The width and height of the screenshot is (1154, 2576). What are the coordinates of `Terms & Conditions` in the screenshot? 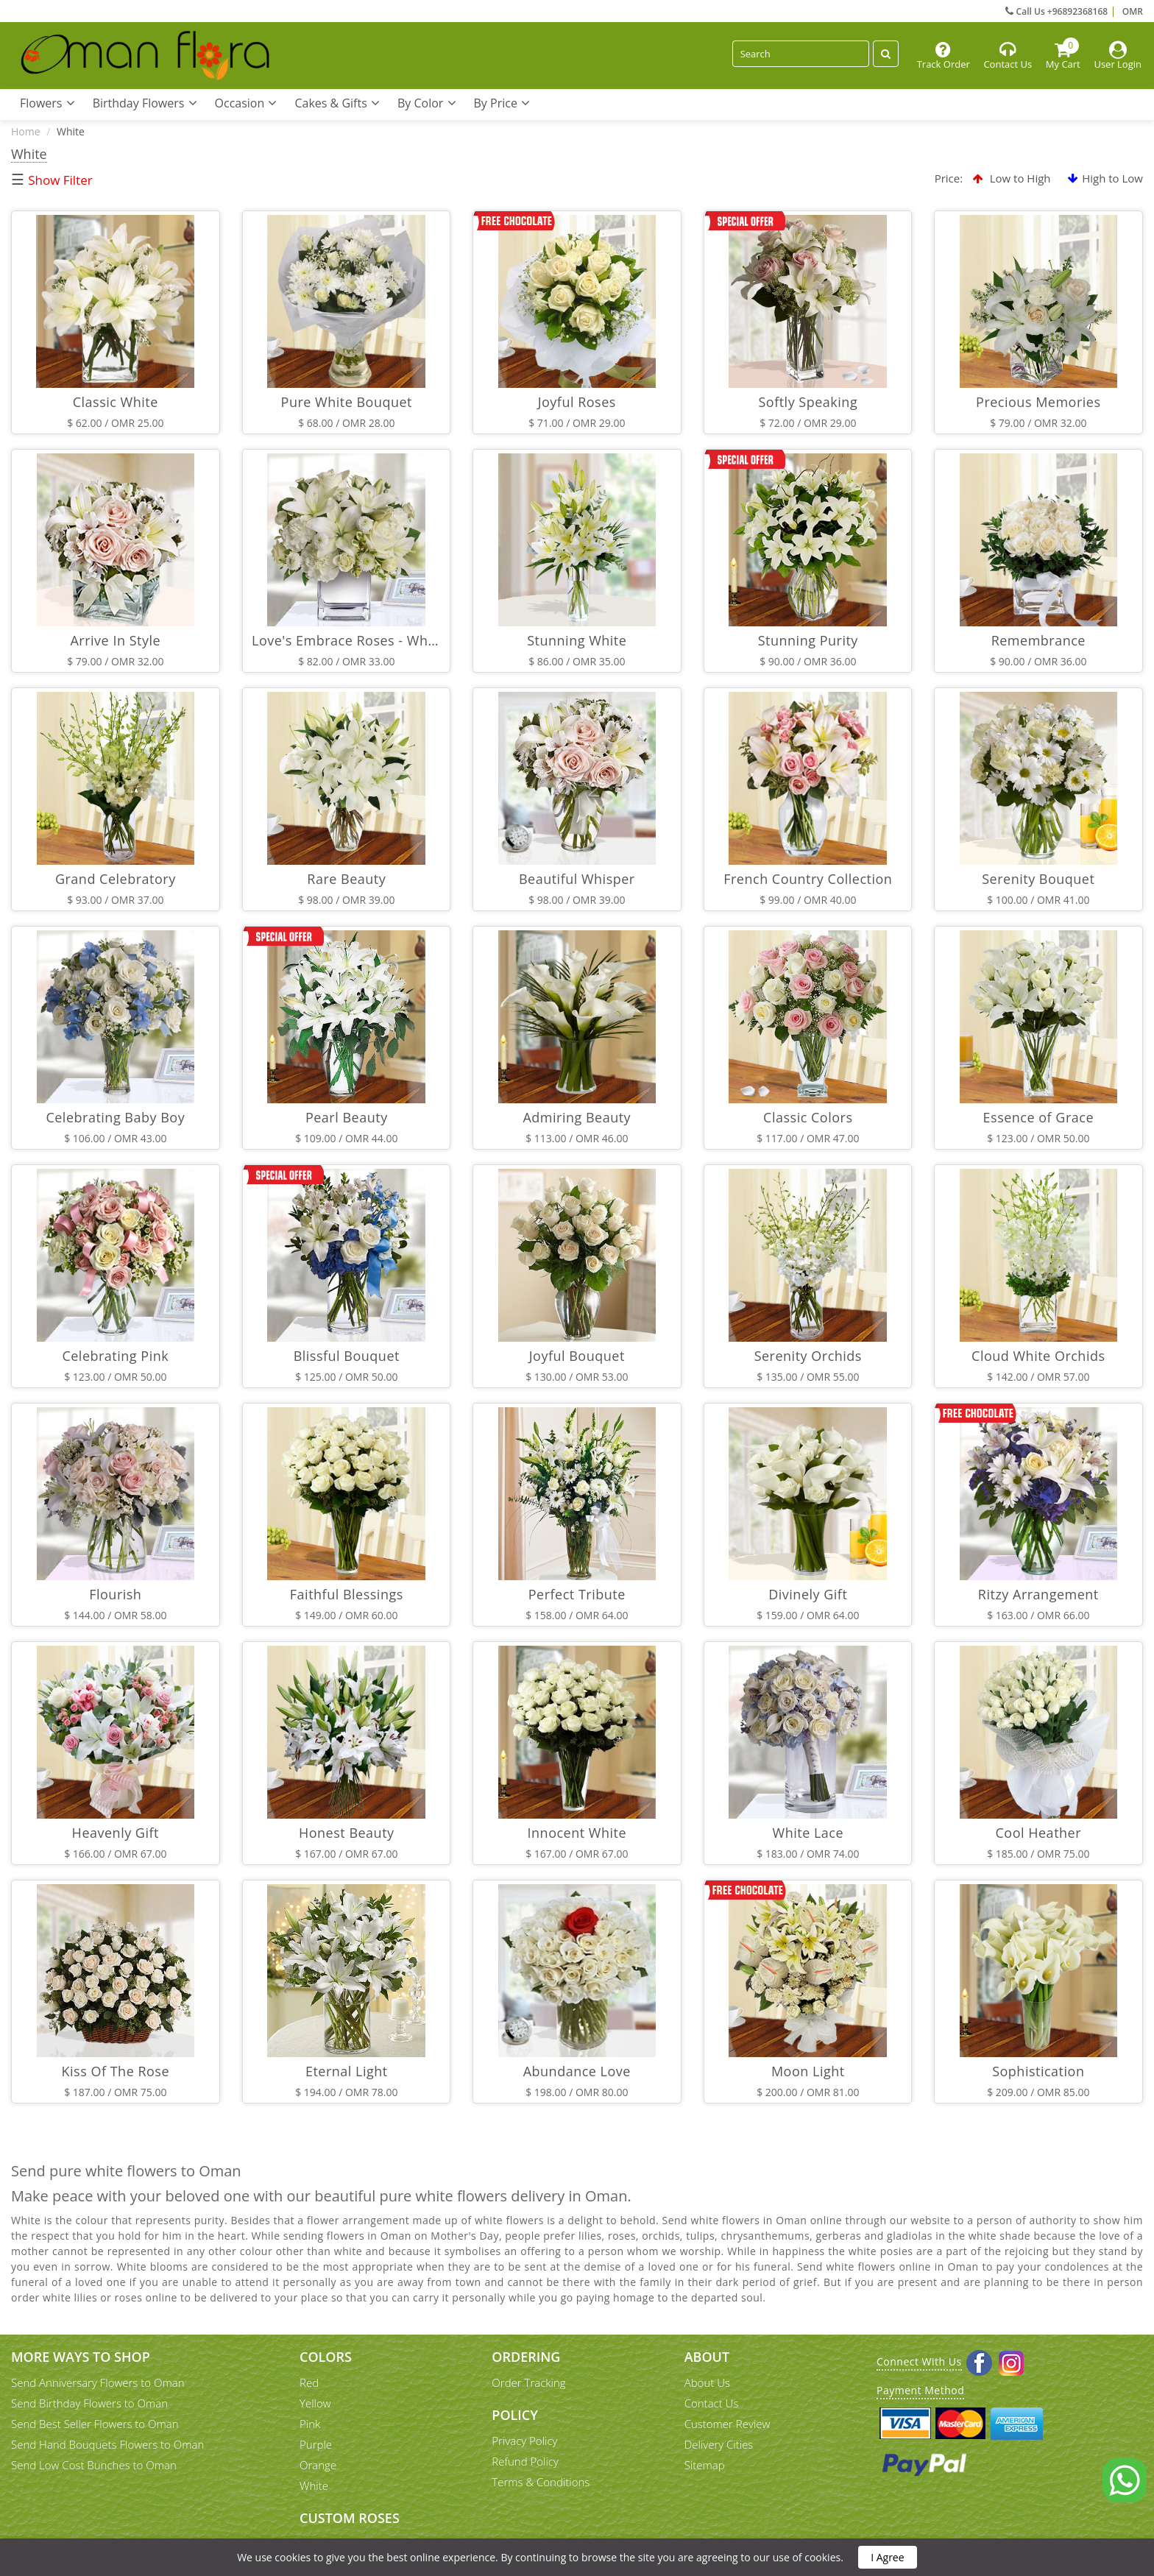 It's located at (541, 2481).